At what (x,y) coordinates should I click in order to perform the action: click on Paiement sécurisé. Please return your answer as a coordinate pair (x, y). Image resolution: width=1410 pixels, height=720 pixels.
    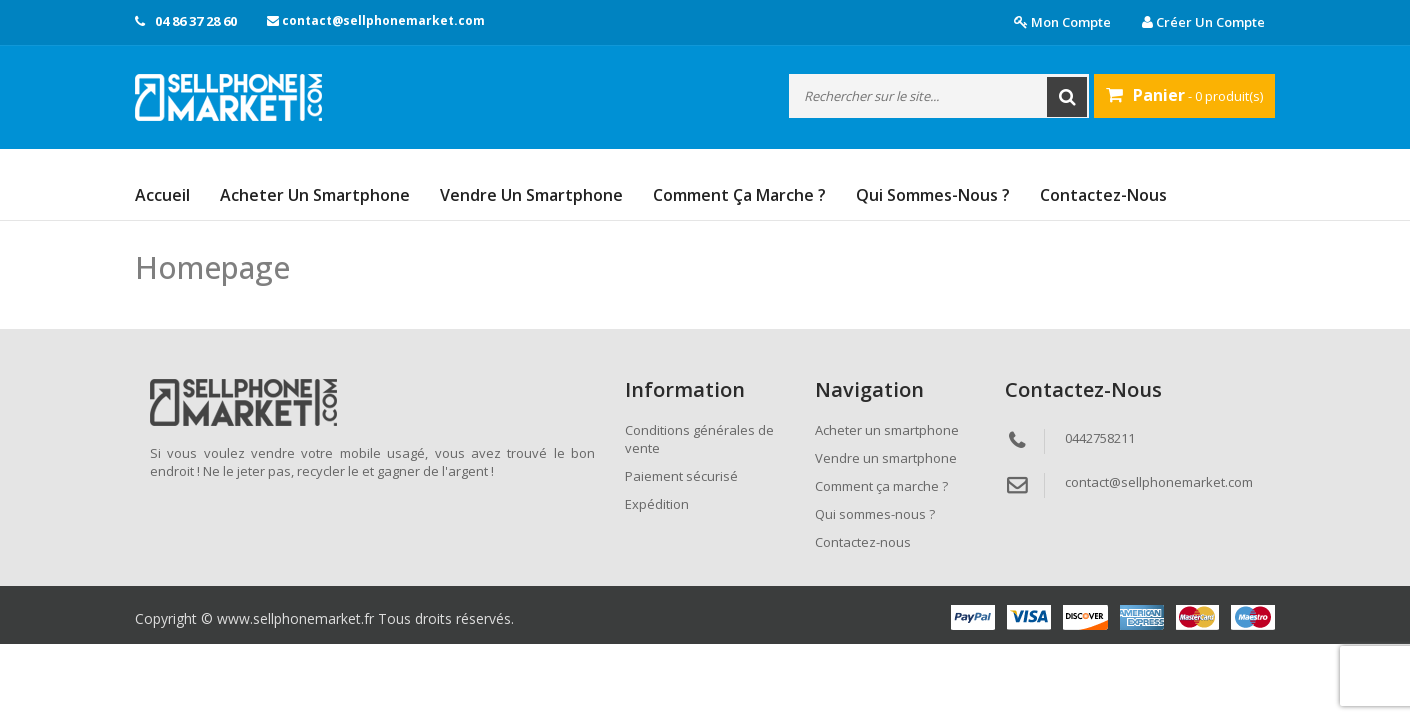
    Looking at the image, I should click on (681, 476).